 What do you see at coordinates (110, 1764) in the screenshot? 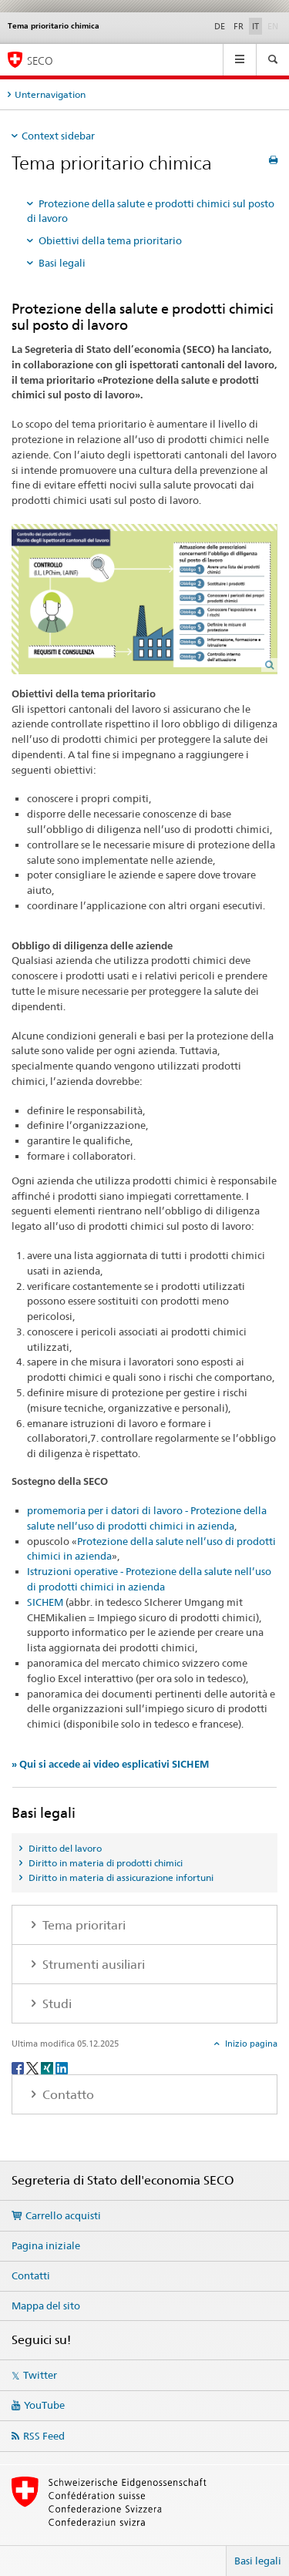
I see `» Qui si accede ai video esplicativi SICHEM` at bounding box center [110, 1764].